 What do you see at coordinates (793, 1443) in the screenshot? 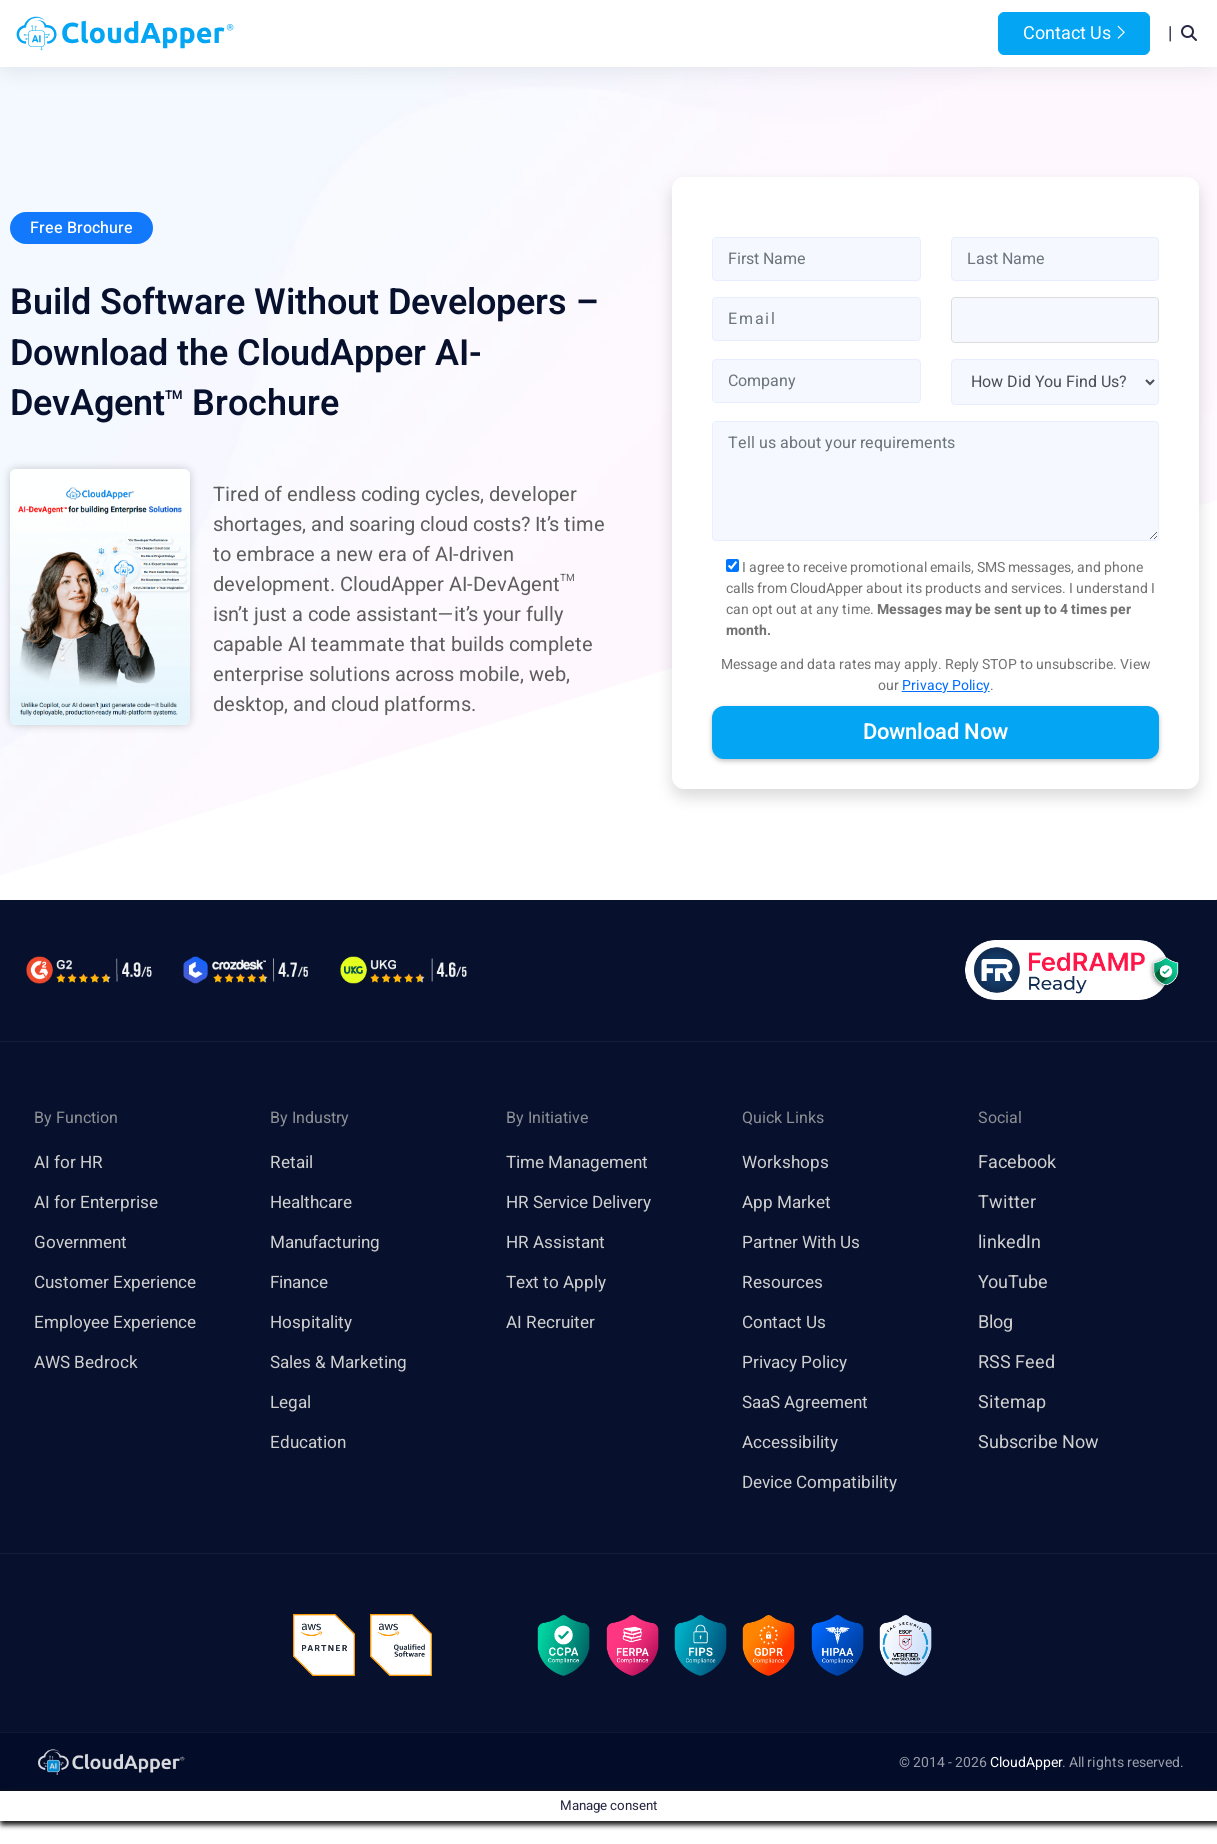
I see `Accessibility` at bounding box center [793, 1443].